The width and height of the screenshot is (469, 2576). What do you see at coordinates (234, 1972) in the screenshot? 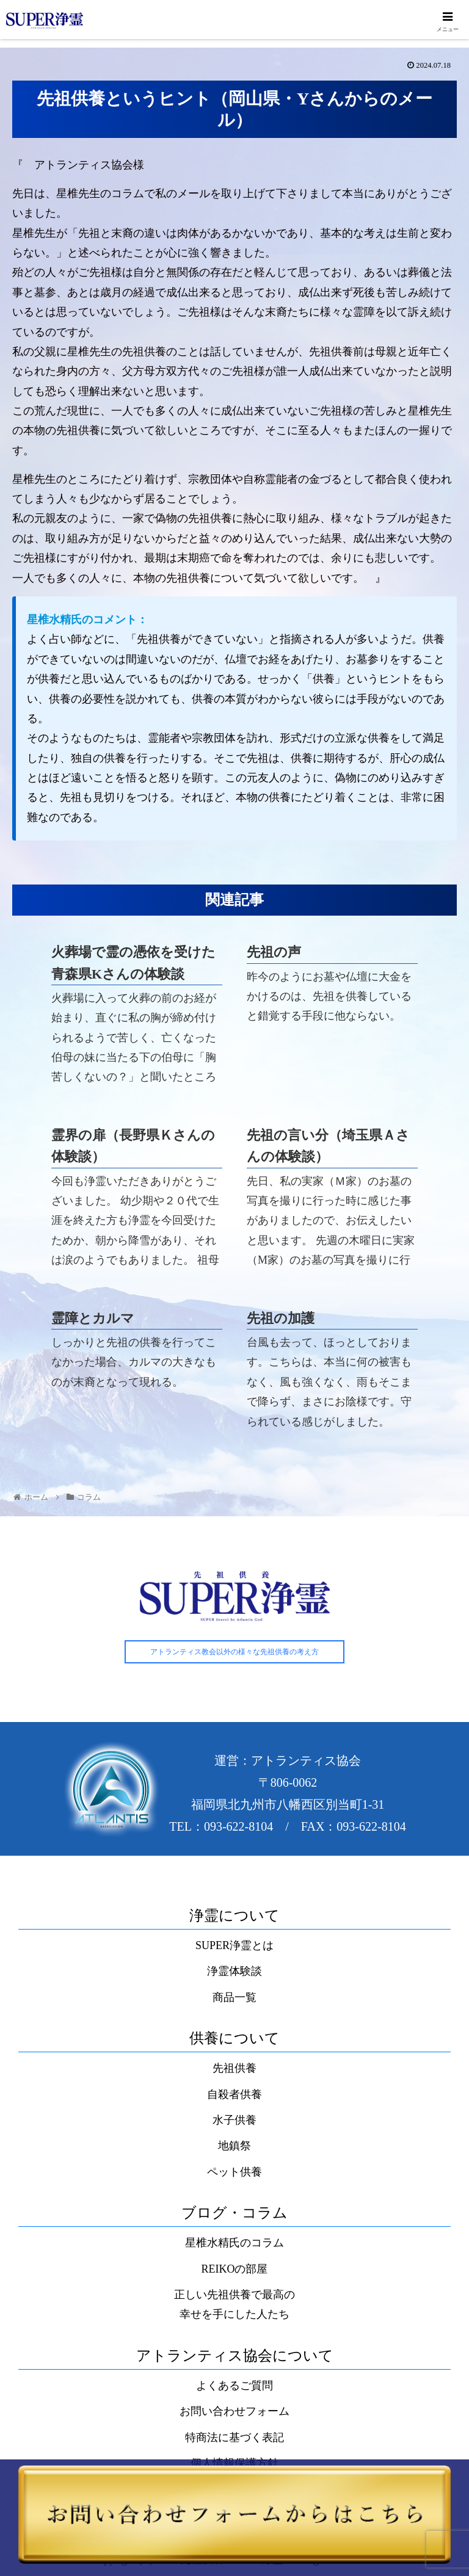
I see `浄霊体験談` at bounding box center [234, 1972].